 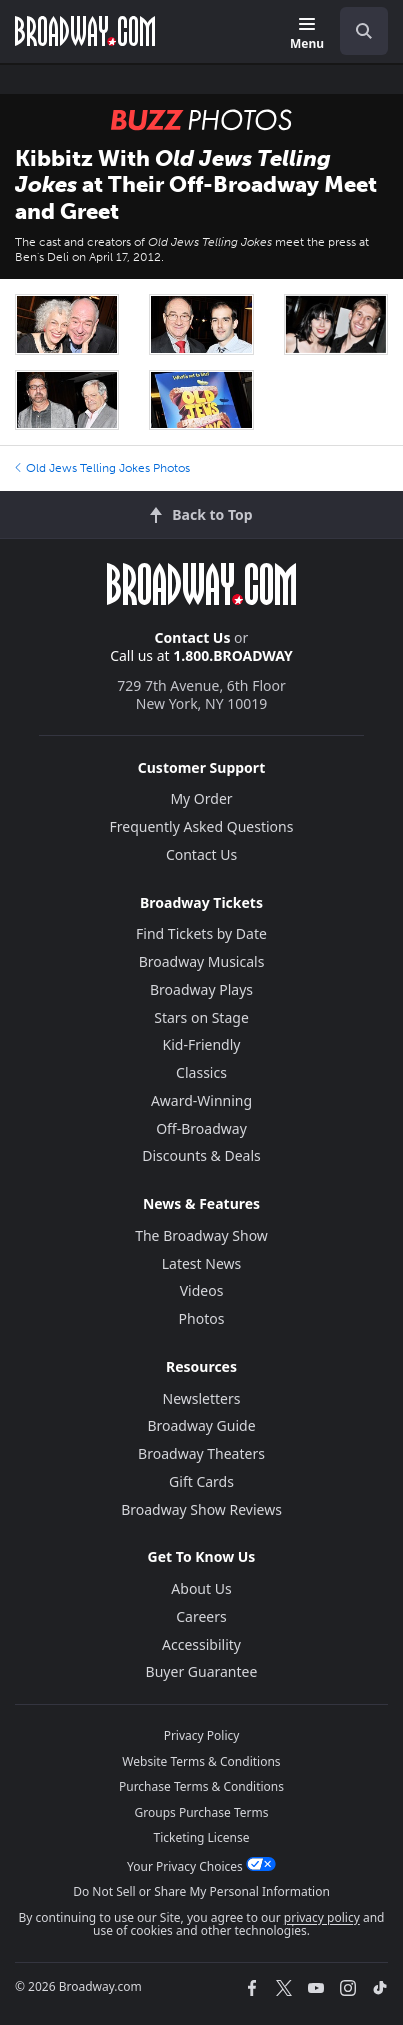 What do you see at coordinates (201, 1481) in the screenshot?
I see `Gift Cards` at bounding box center [201, 1481].